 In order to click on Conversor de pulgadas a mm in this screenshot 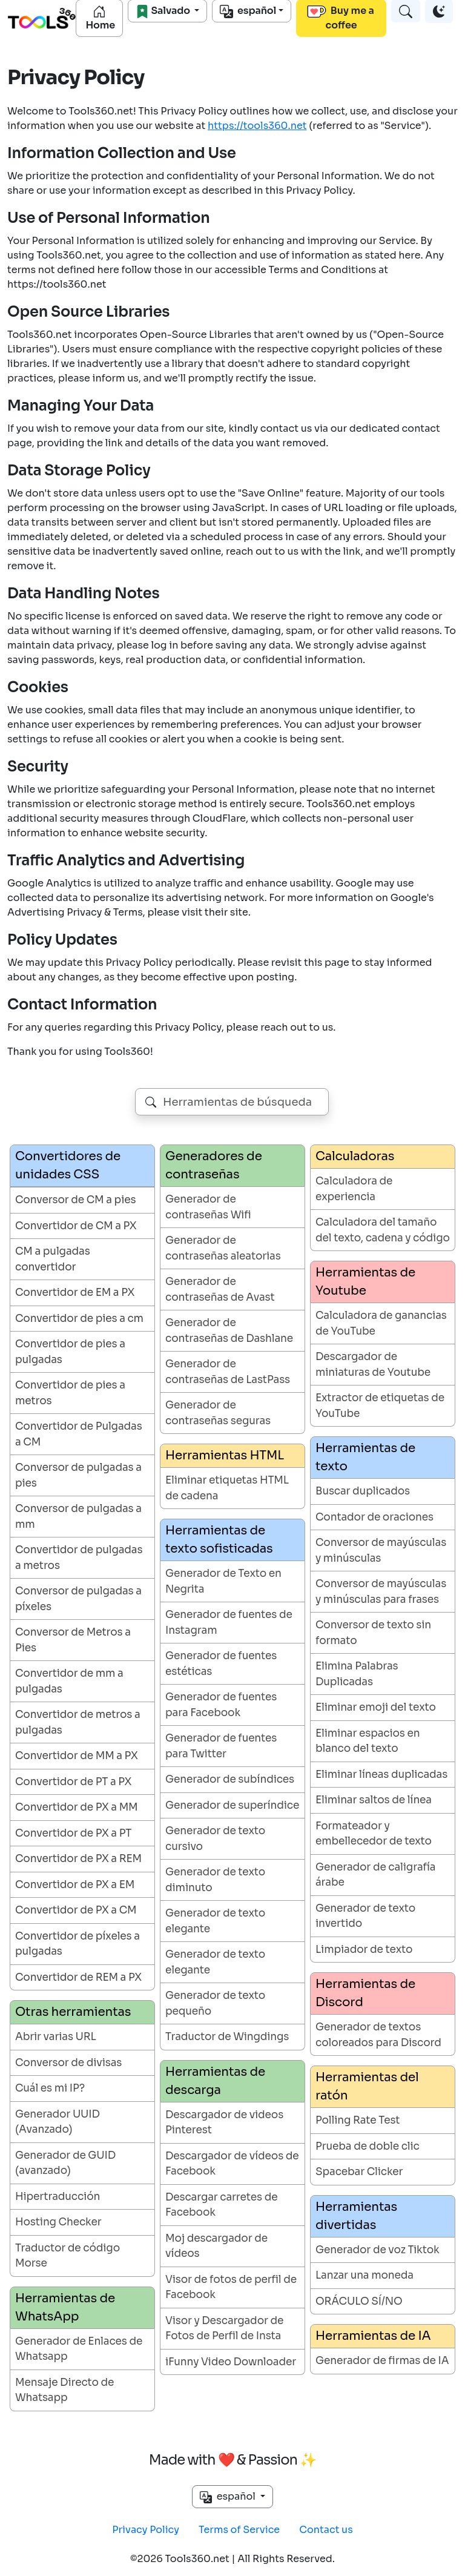, I will do `click(78, 1516)`.